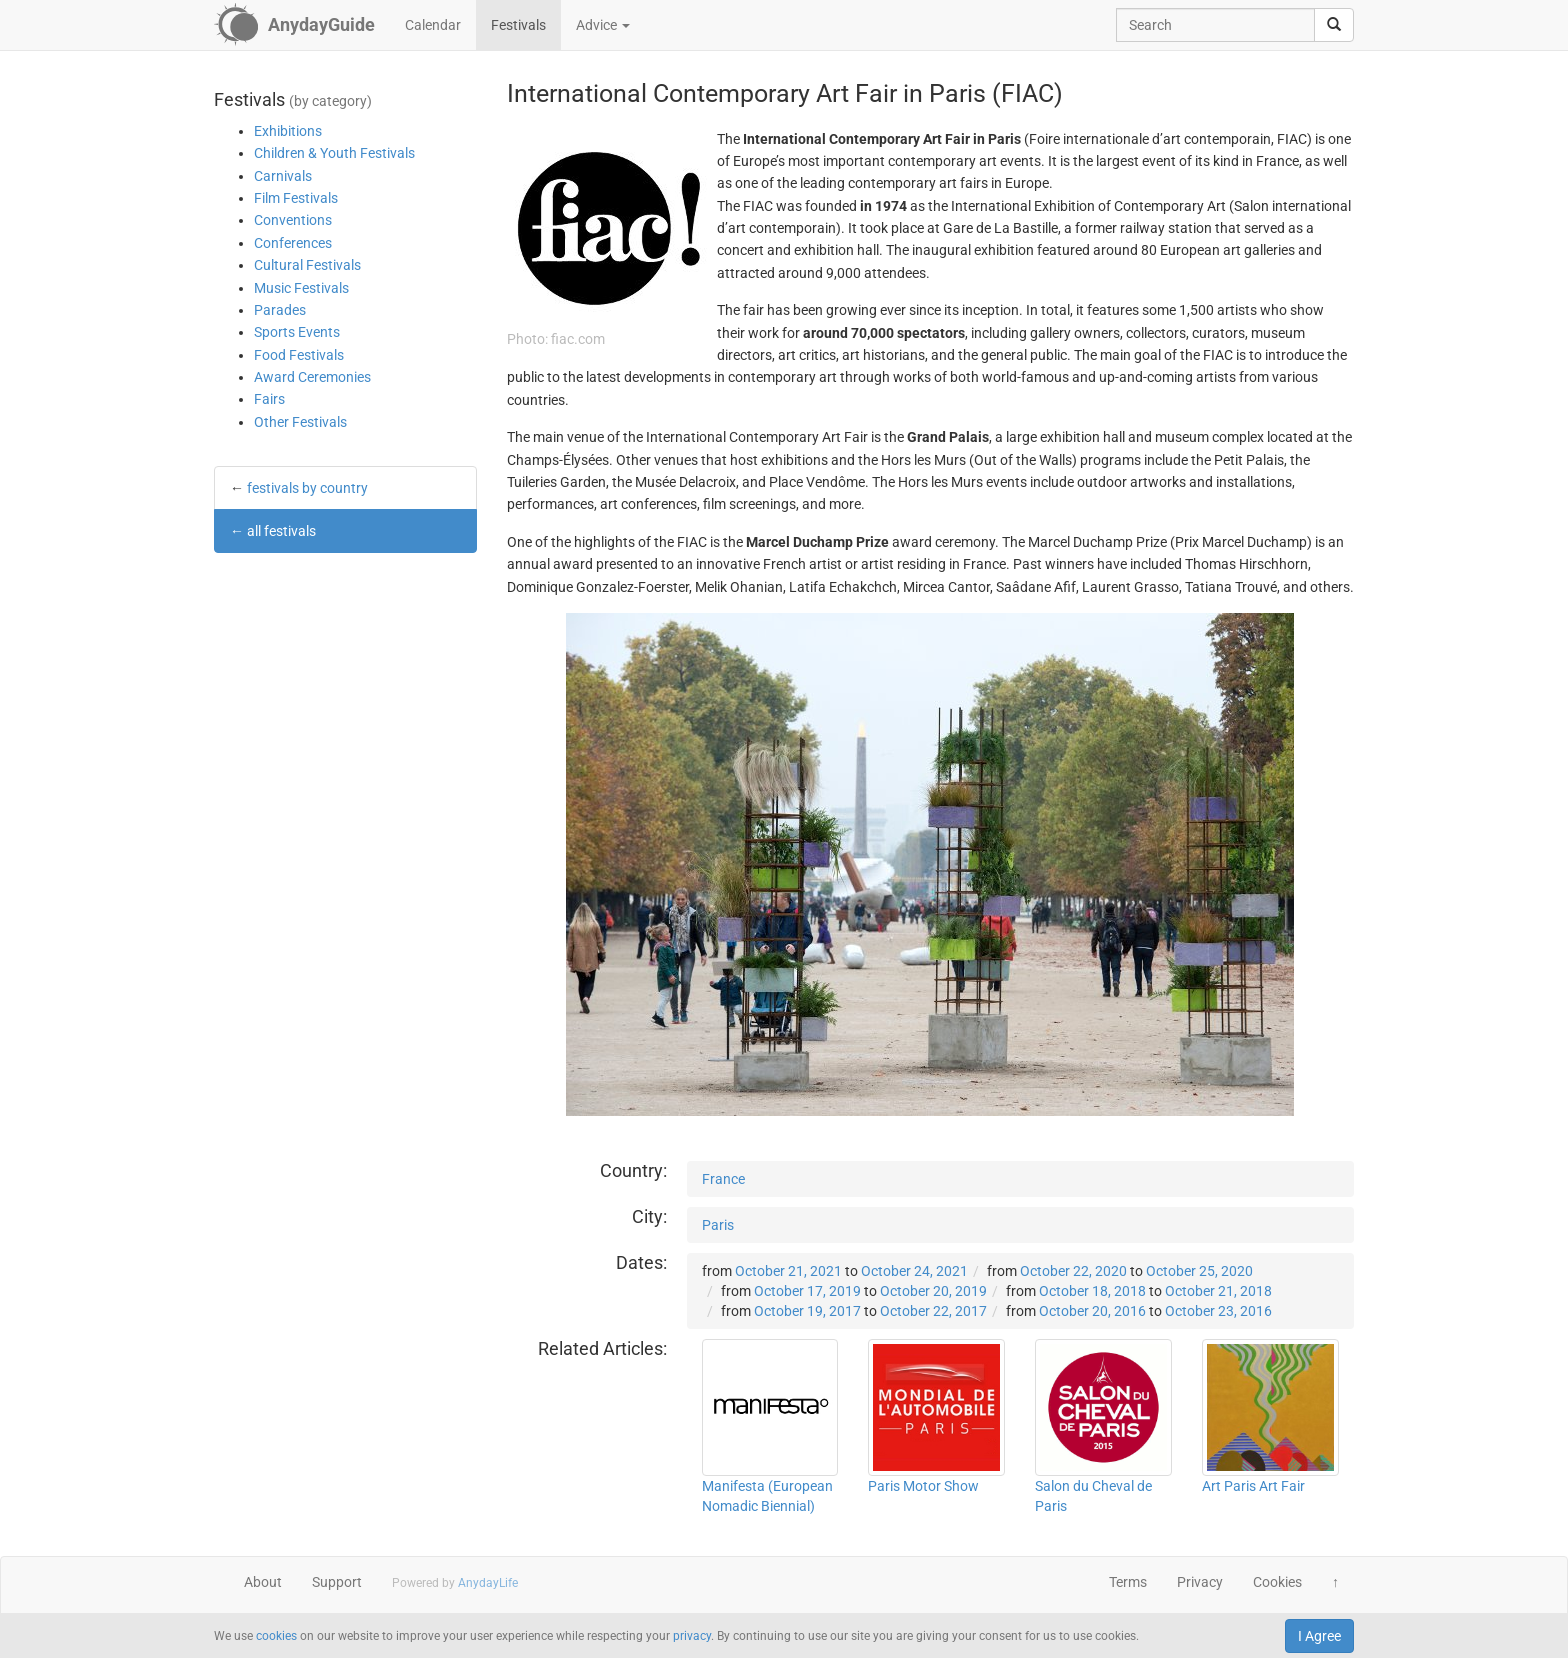 The height and width of the screenshot is (1658, 1568). Describe the element at coordinates (788, 1271) in the screenshot. I see `October 21, 2021` at that location.